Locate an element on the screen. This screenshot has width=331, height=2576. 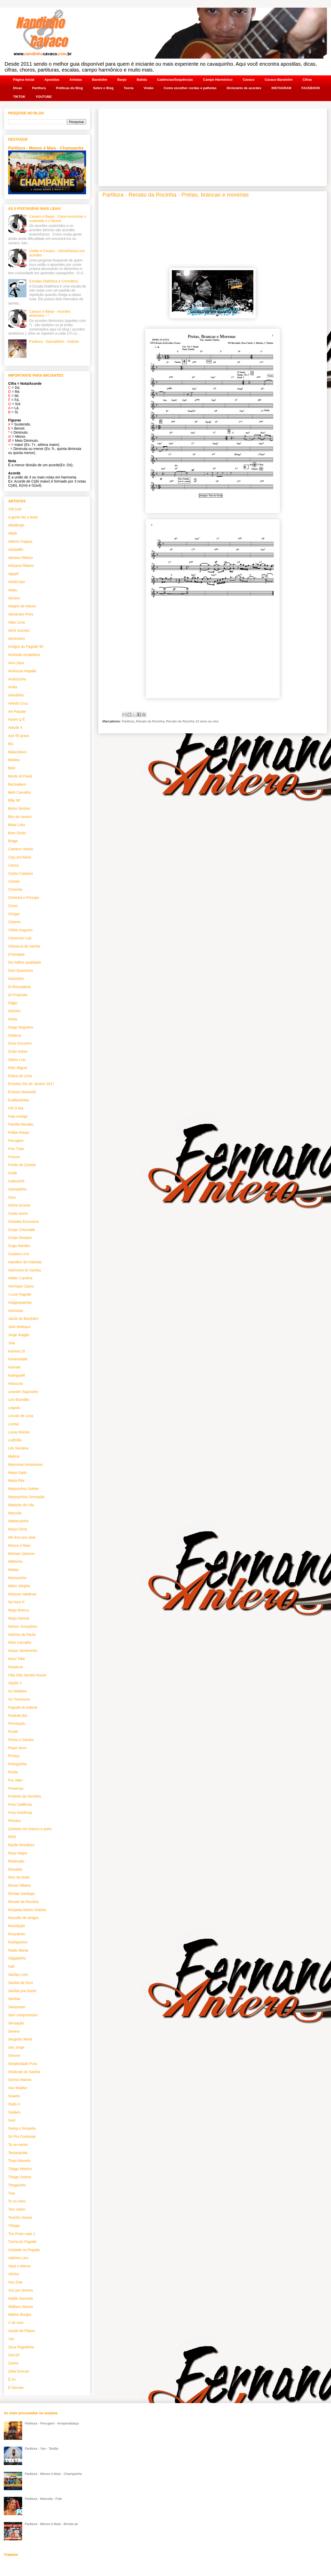
Almirzinho is located at coordinates (16, 639).